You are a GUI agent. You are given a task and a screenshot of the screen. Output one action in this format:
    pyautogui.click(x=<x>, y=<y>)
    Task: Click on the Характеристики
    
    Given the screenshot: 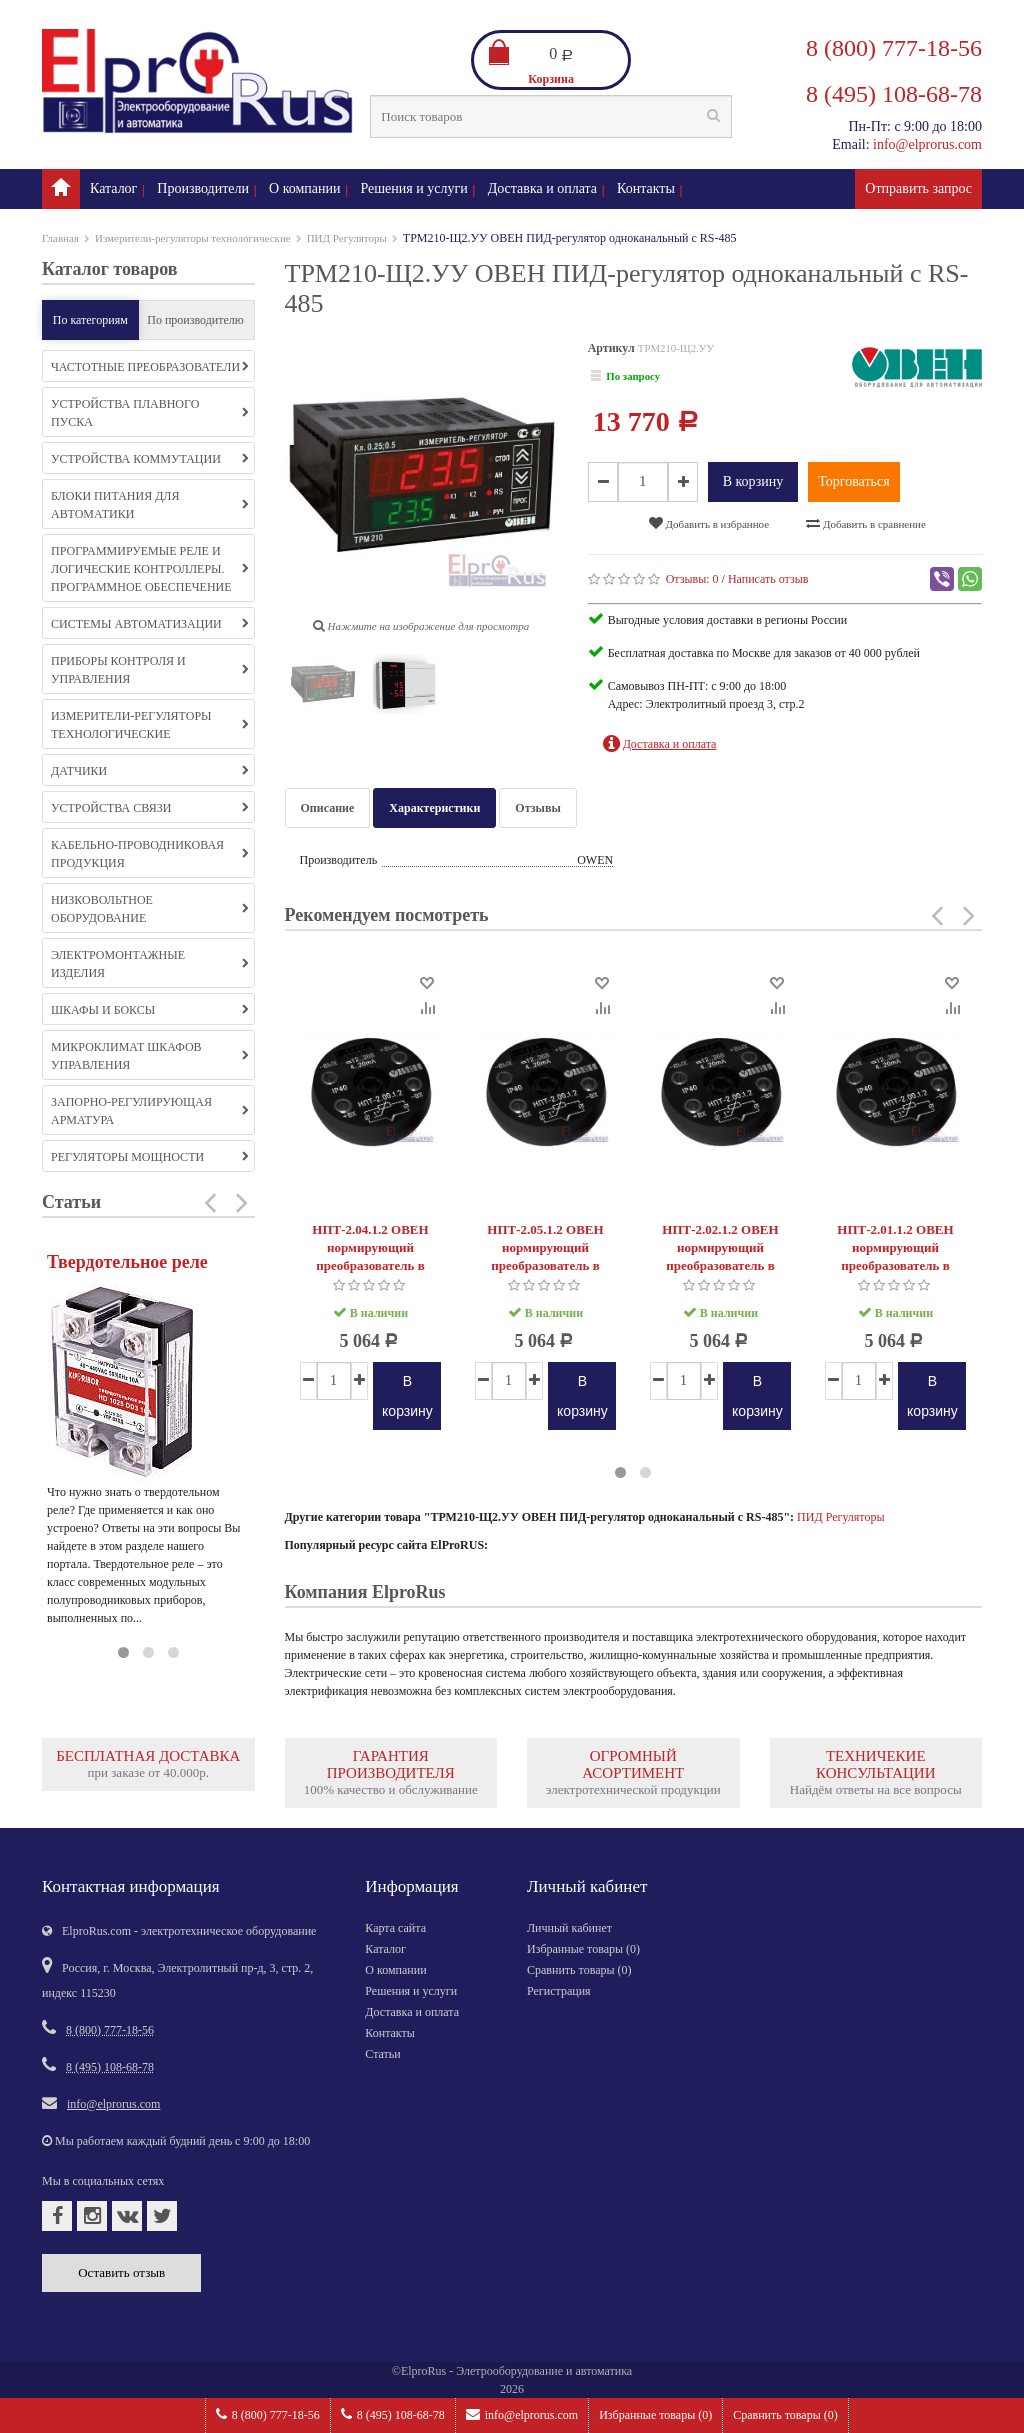 What is the action you would take?
    pyautogui.click(x=434, y=808)
    